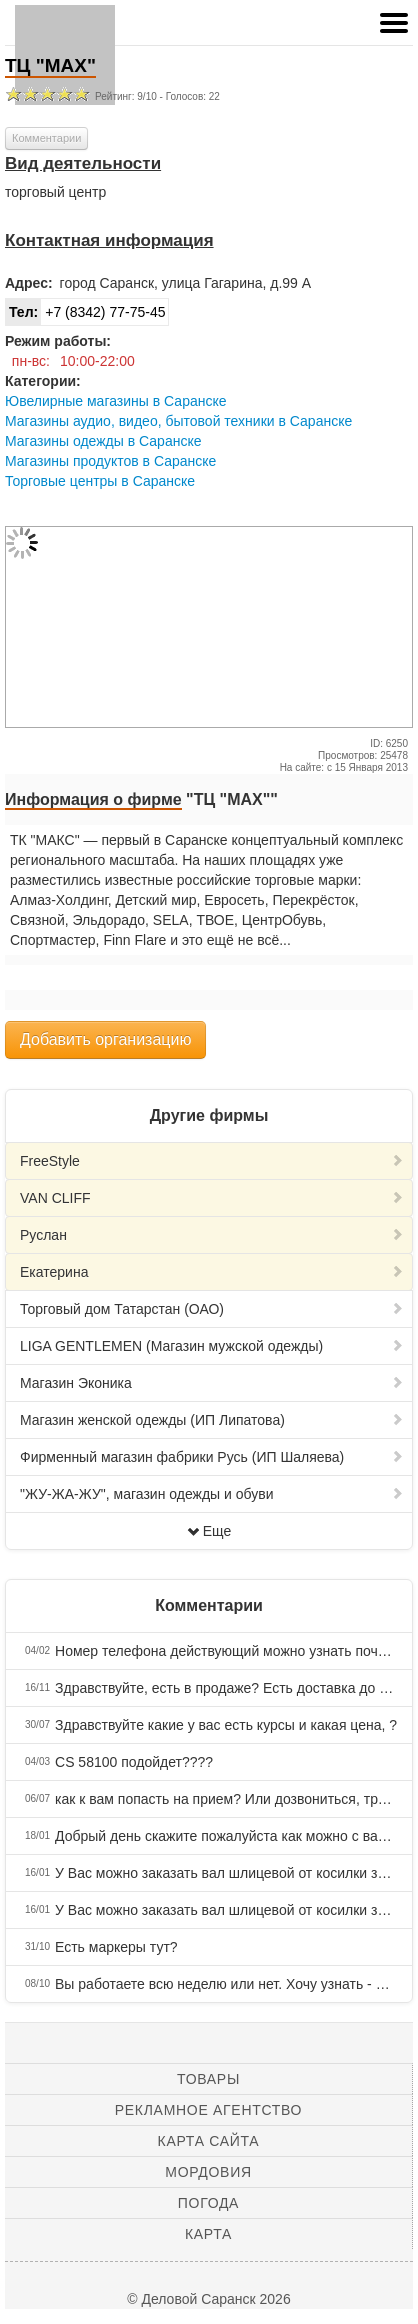  Describe the element at coordinates (212, 1309) in the screenshot. I see `Торговый дом Татарстан (ОАО)` at that location.